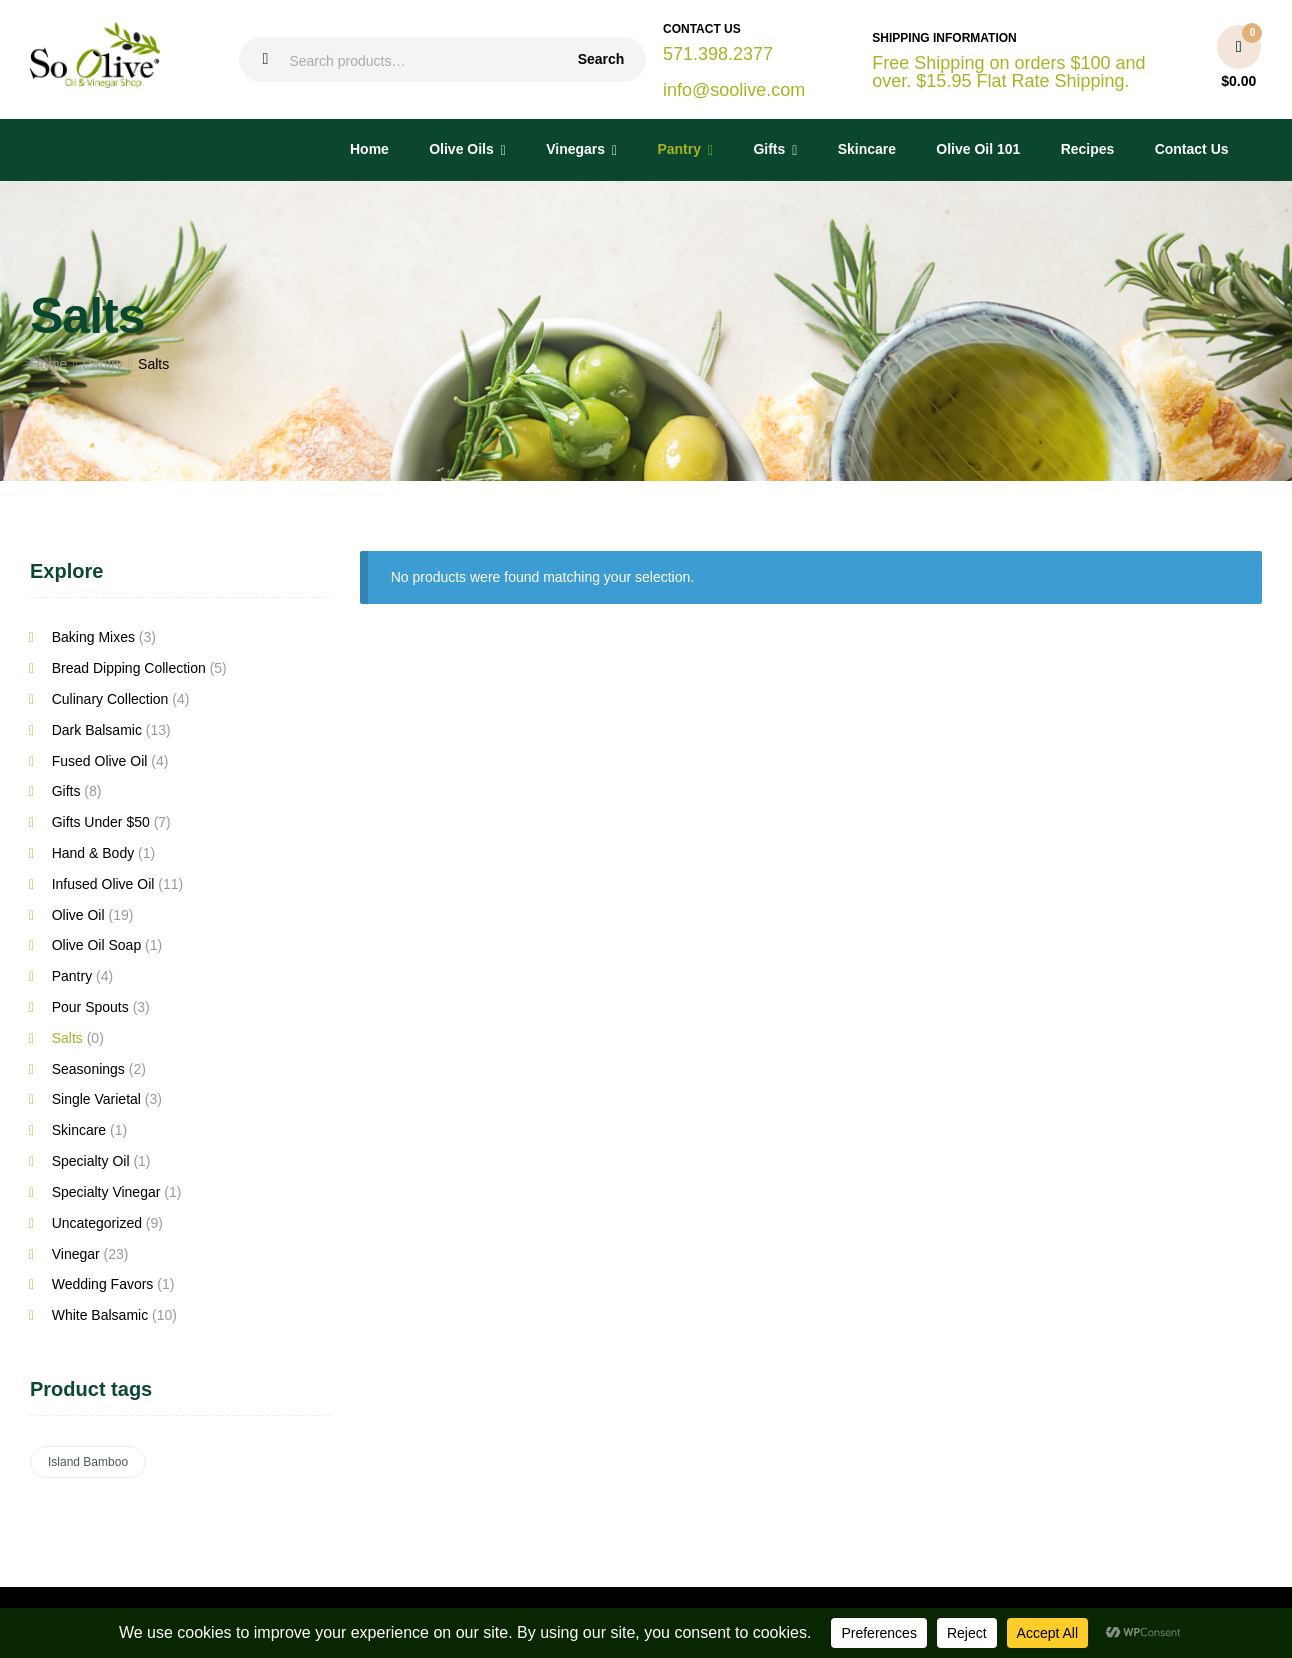  What do you see at coordinates (100, 761) in the screenshot?
I see `Fused Olive Oil` at bounding box center [100, 761].